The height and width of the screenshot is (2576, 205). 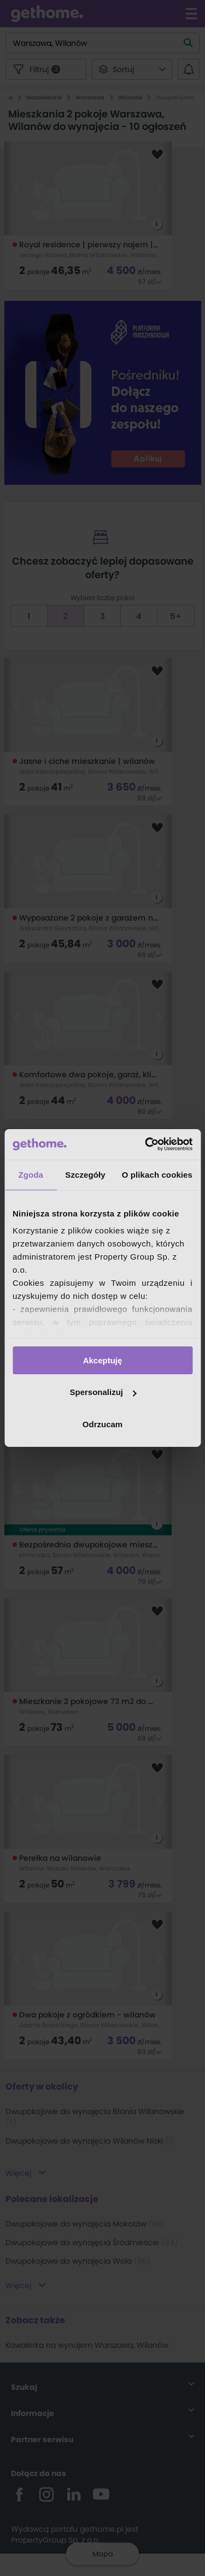 What do you see at coordinates (102, 1392) in the screenshot?
I see `Spersonalizuj` at bounding box center [102, 1392].